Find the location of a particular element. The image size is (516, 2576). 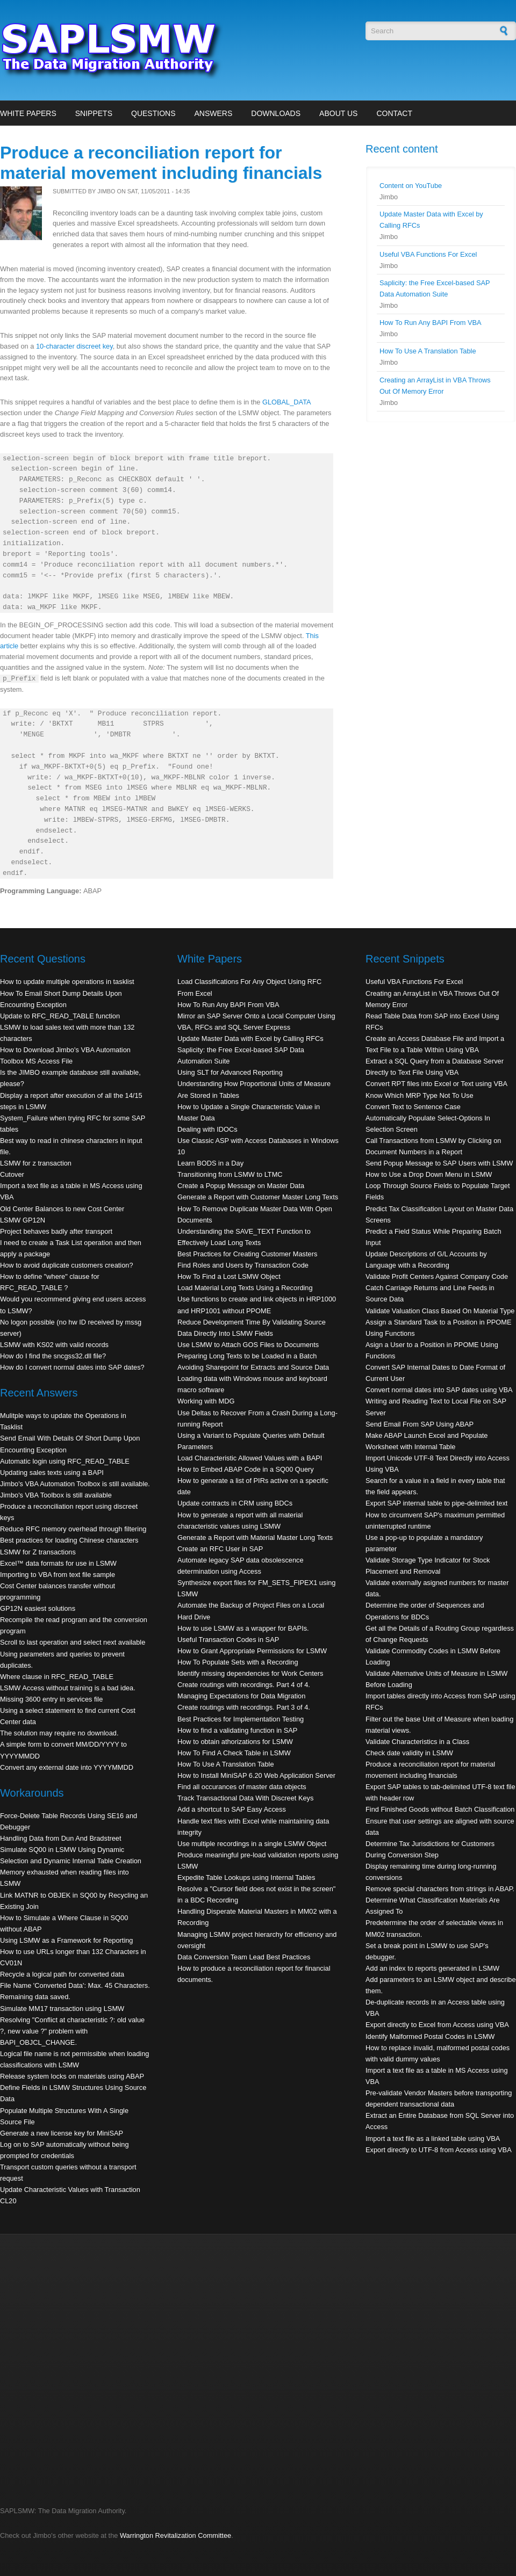

How to Install MiniSAP 6.20 Web Application Server is located at coordinates (256, 1775).